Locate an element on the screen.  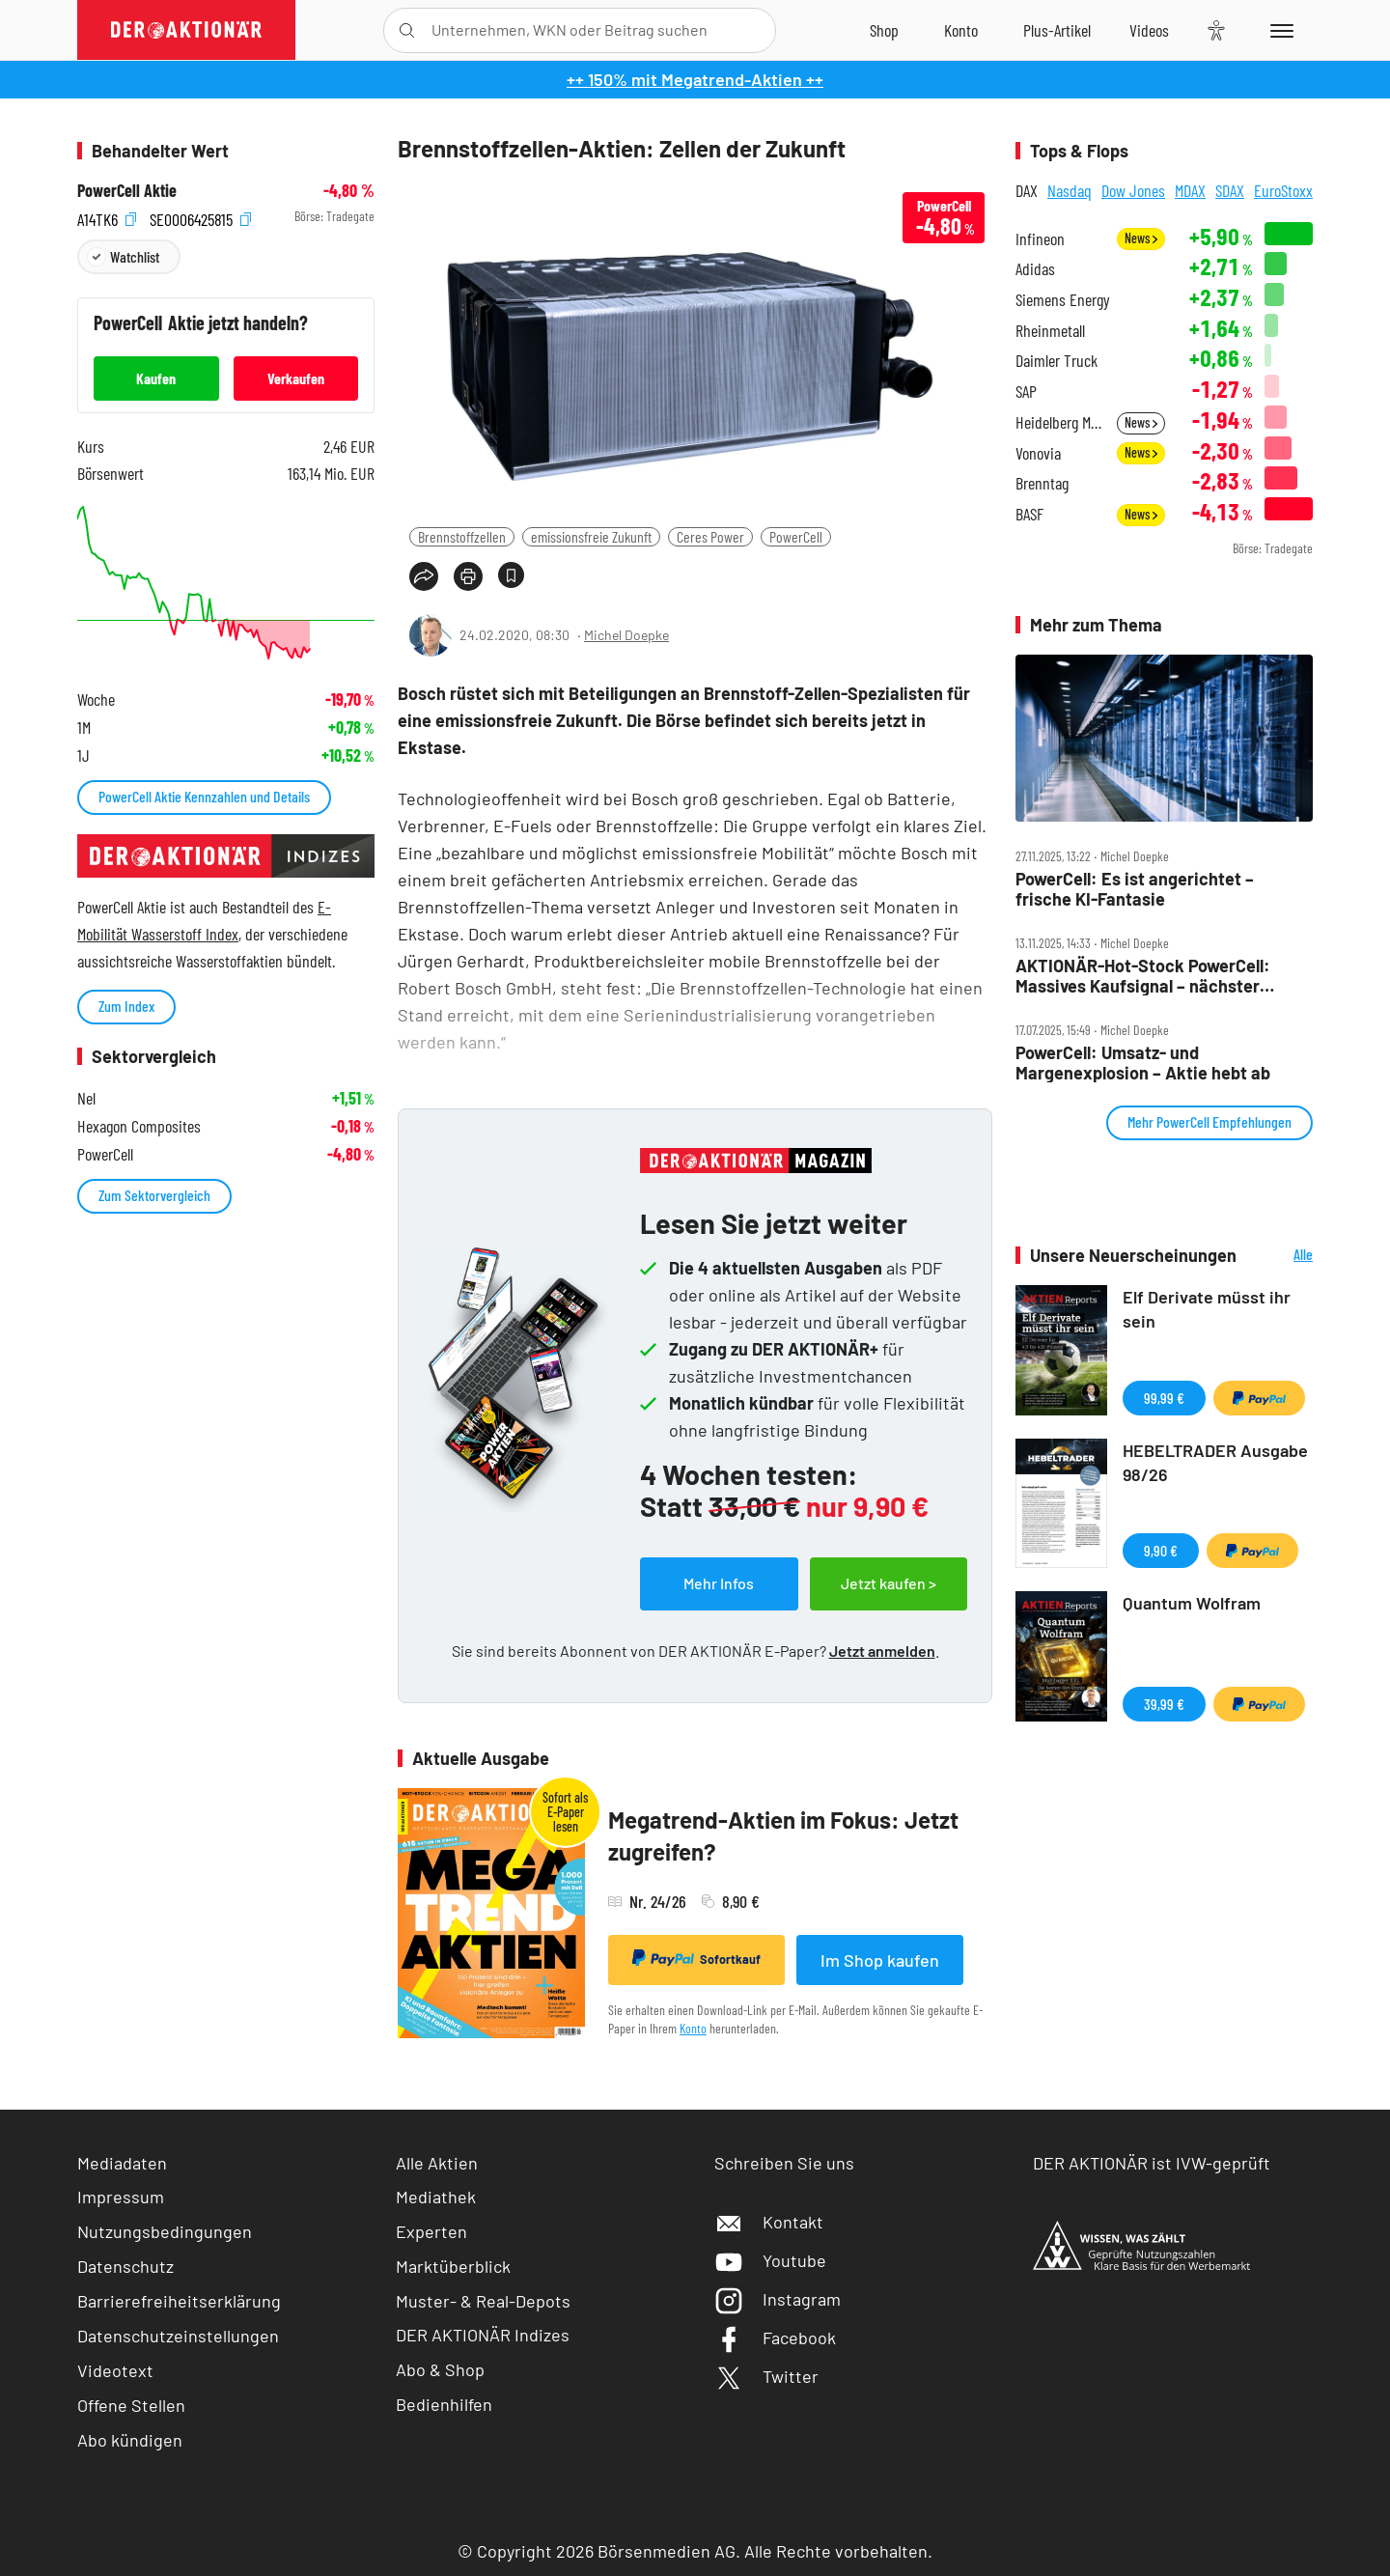
[Zu DER AKTIONÄR+] is located at coordinates (1057, 30).